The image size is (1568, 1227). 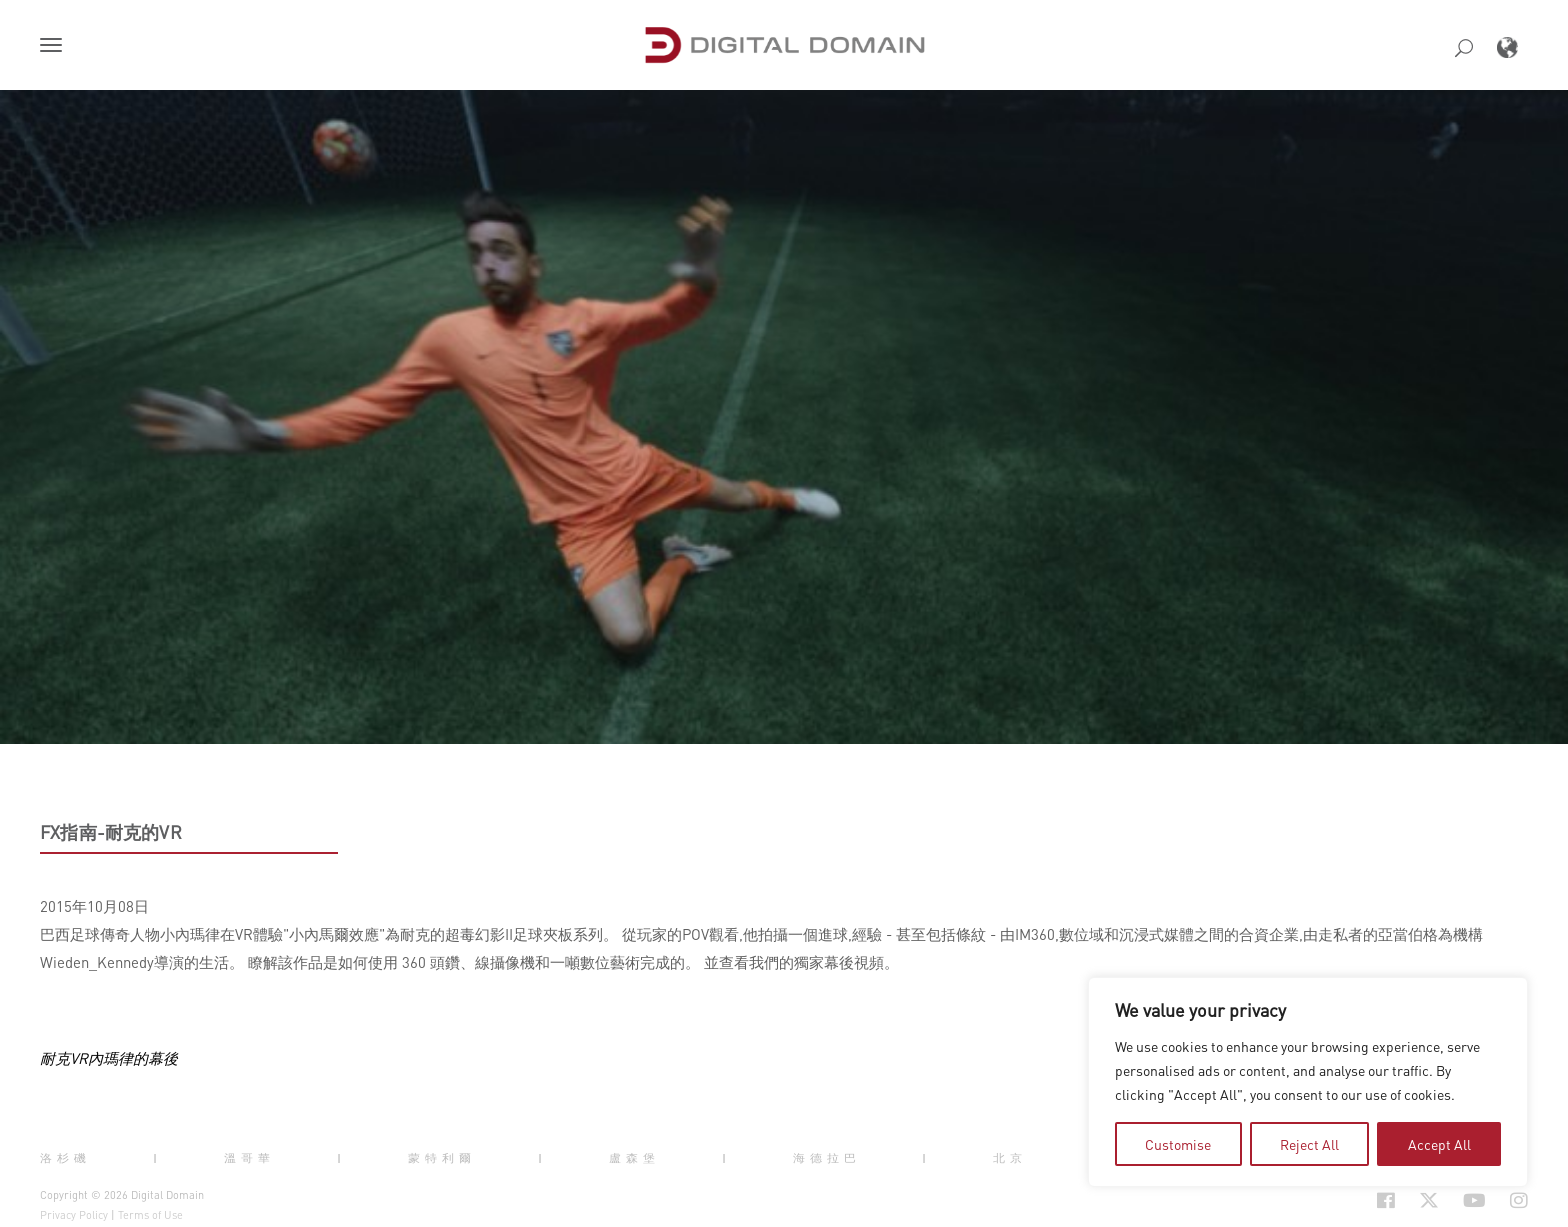 I want to click on 耐克VR內瑪律的幕後, so click(x=109, y=1058).